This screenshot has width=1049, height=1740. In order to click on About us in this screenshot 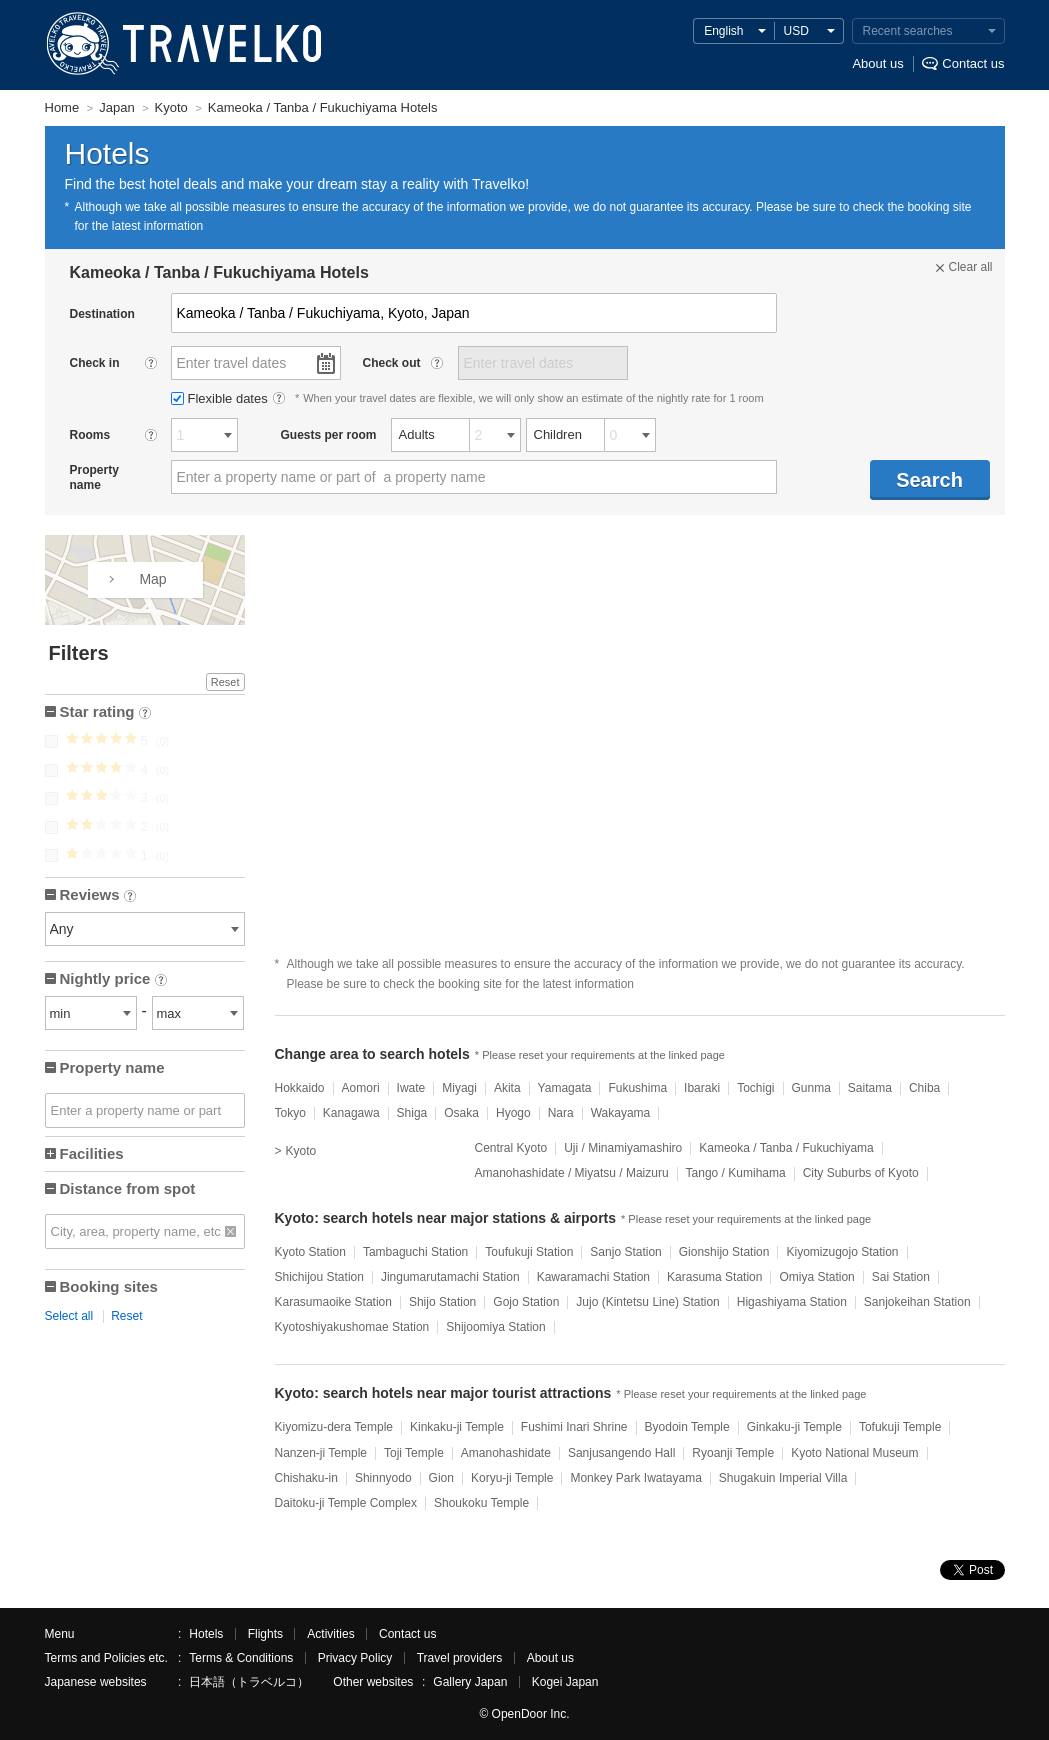, I will do `click(877, 63)`.